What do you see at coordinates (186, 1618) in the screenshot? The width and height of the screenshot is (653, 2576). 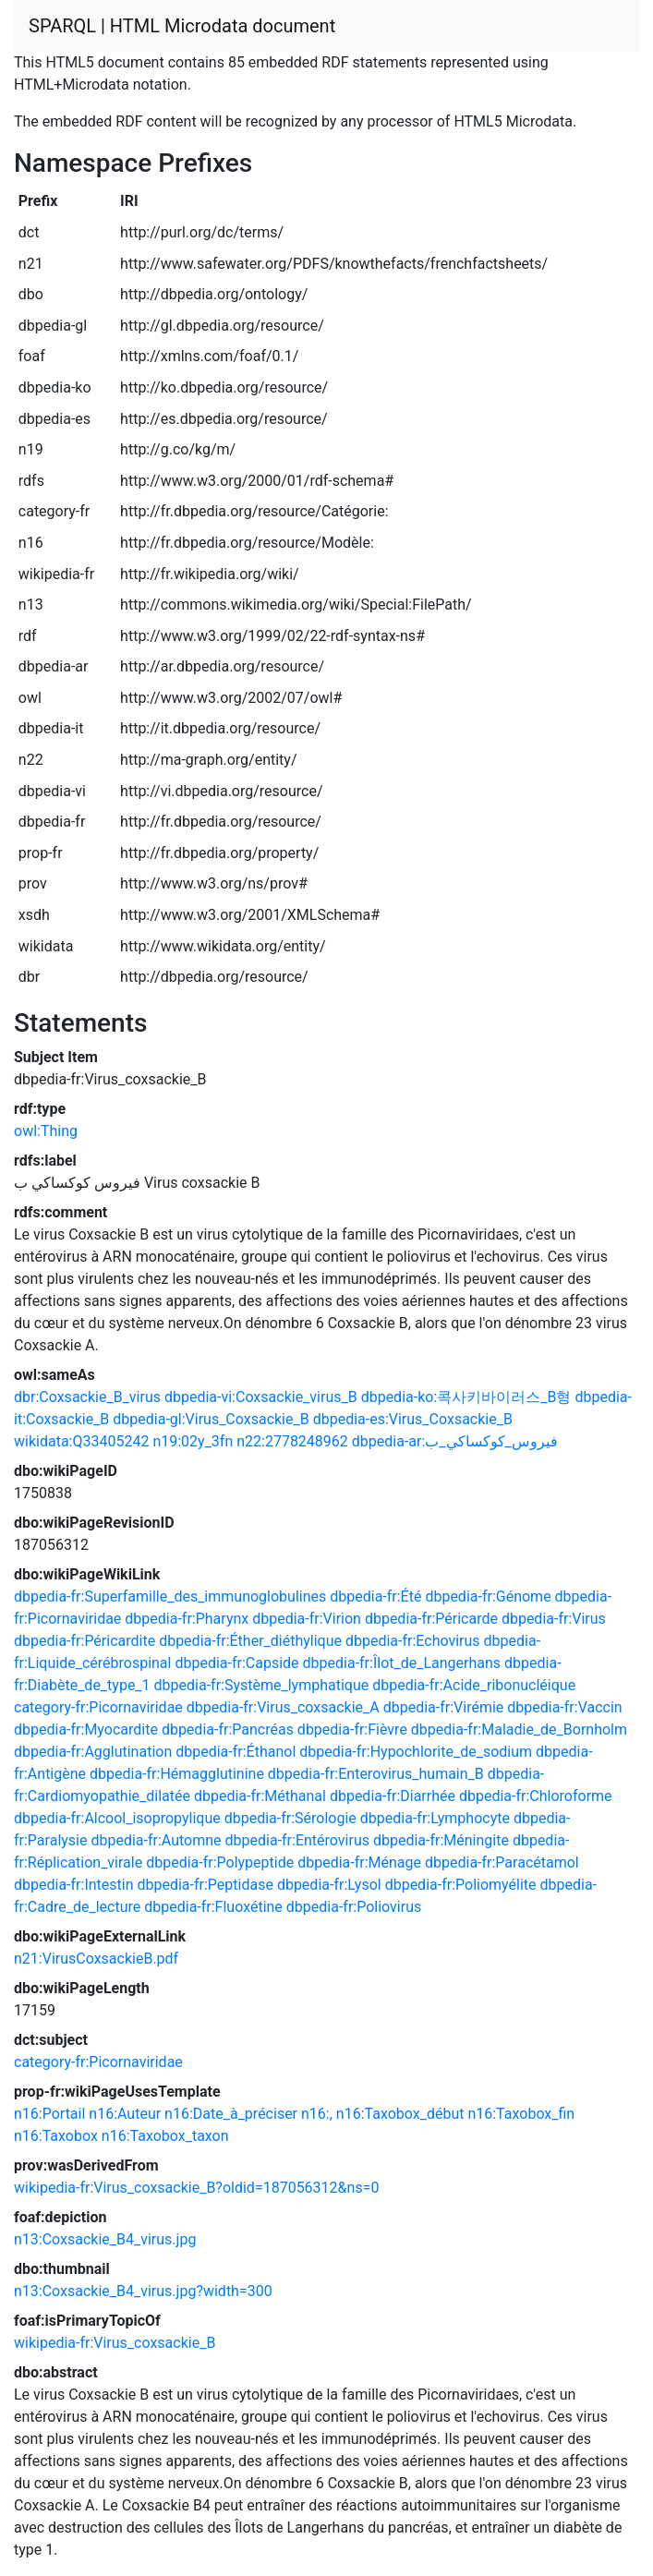 I see `dbpedia-fr:Pharynx` at bounding box center [186, 1618].